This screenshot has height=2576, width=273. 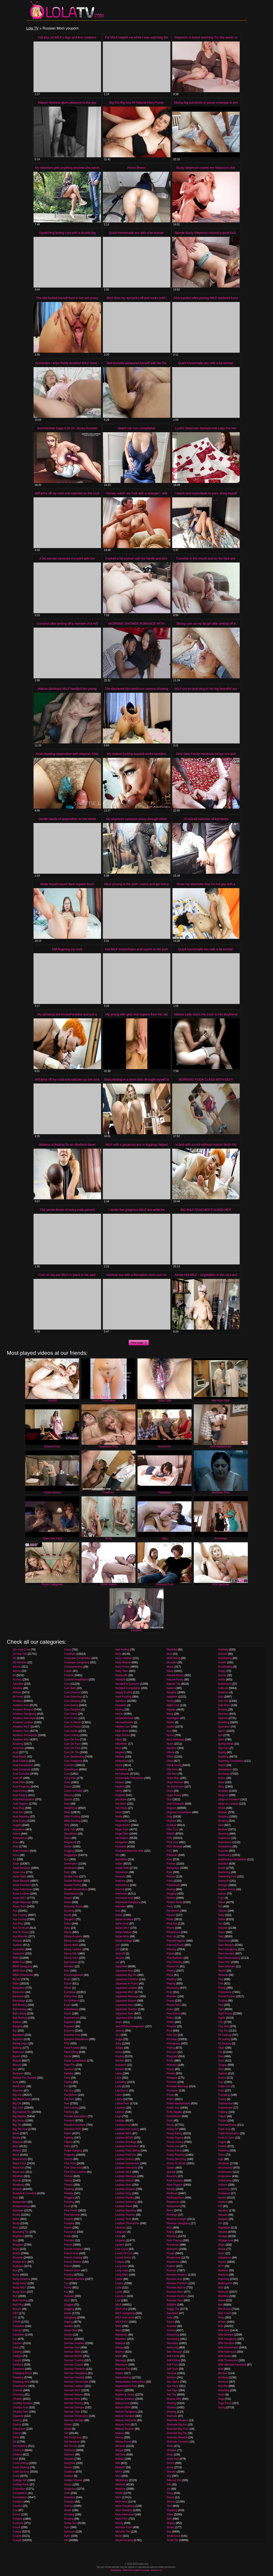 I want to click on Underwater, so click(x=225, y=2172).